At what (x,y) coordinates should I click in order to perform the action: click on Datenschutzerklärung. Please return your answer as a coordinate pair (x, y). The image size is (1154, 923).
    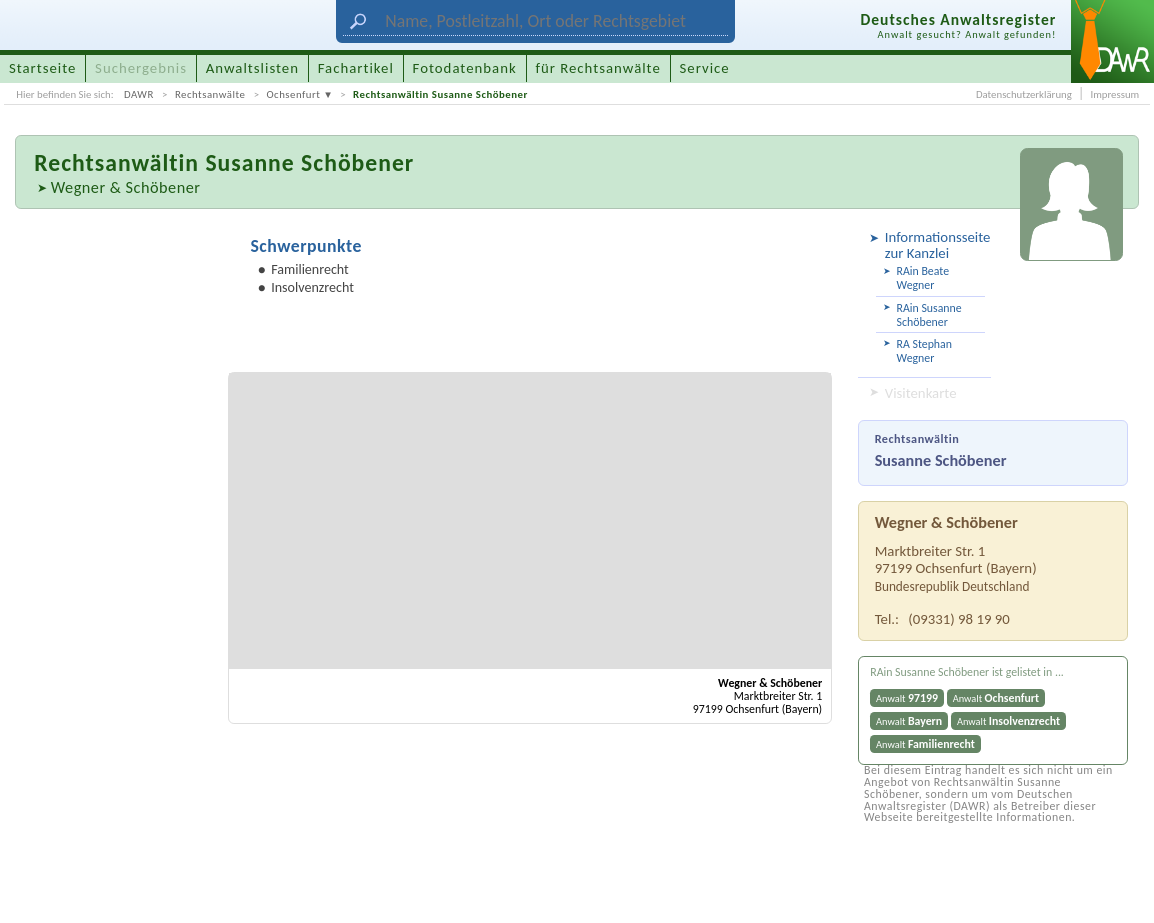
    Looking at the image, I should click on (1024, 94).